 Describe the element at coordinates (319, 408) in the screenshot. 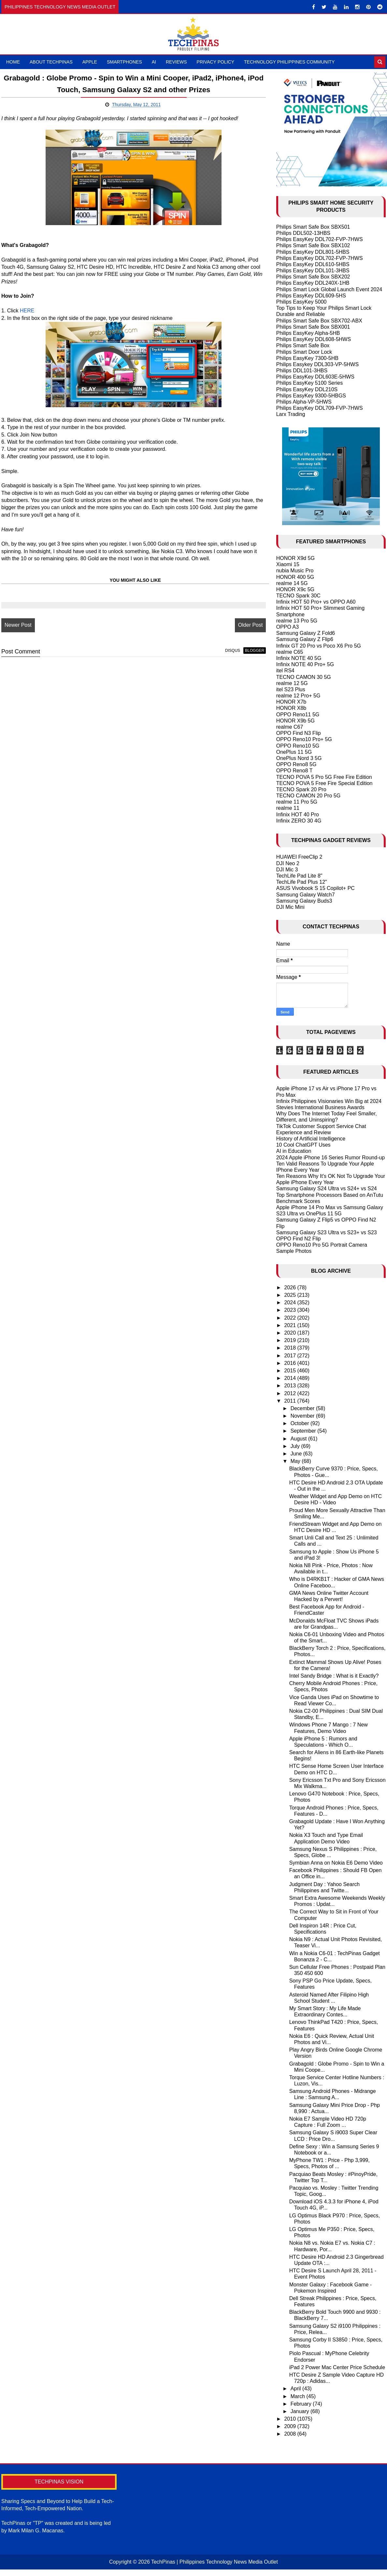

I see `Philips EasyKey DDL709-FVP-7HWS` at that location.